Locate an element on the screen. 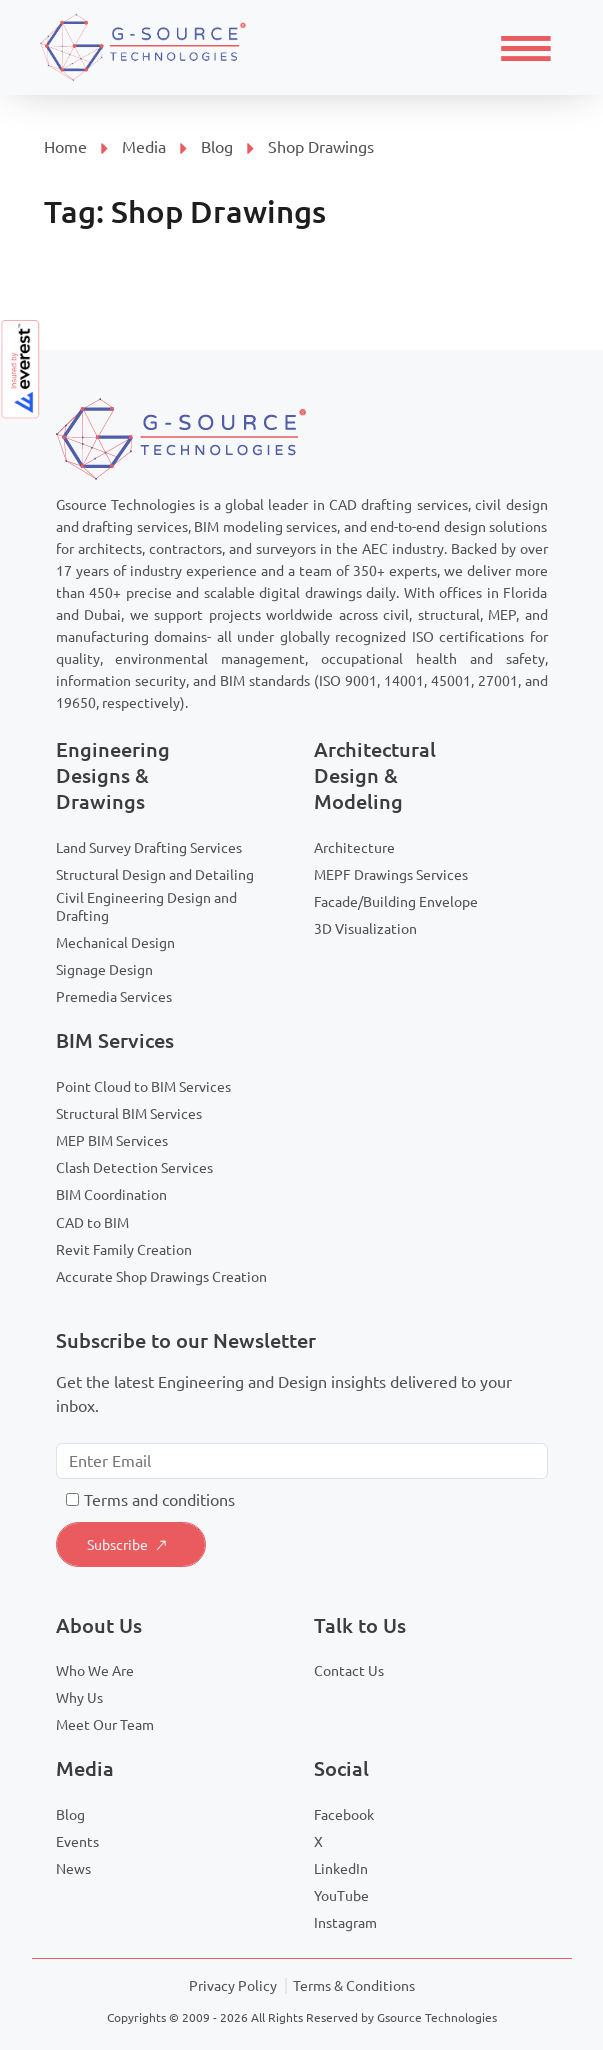  Meet Our Team is located at coordinates (105, 1725).